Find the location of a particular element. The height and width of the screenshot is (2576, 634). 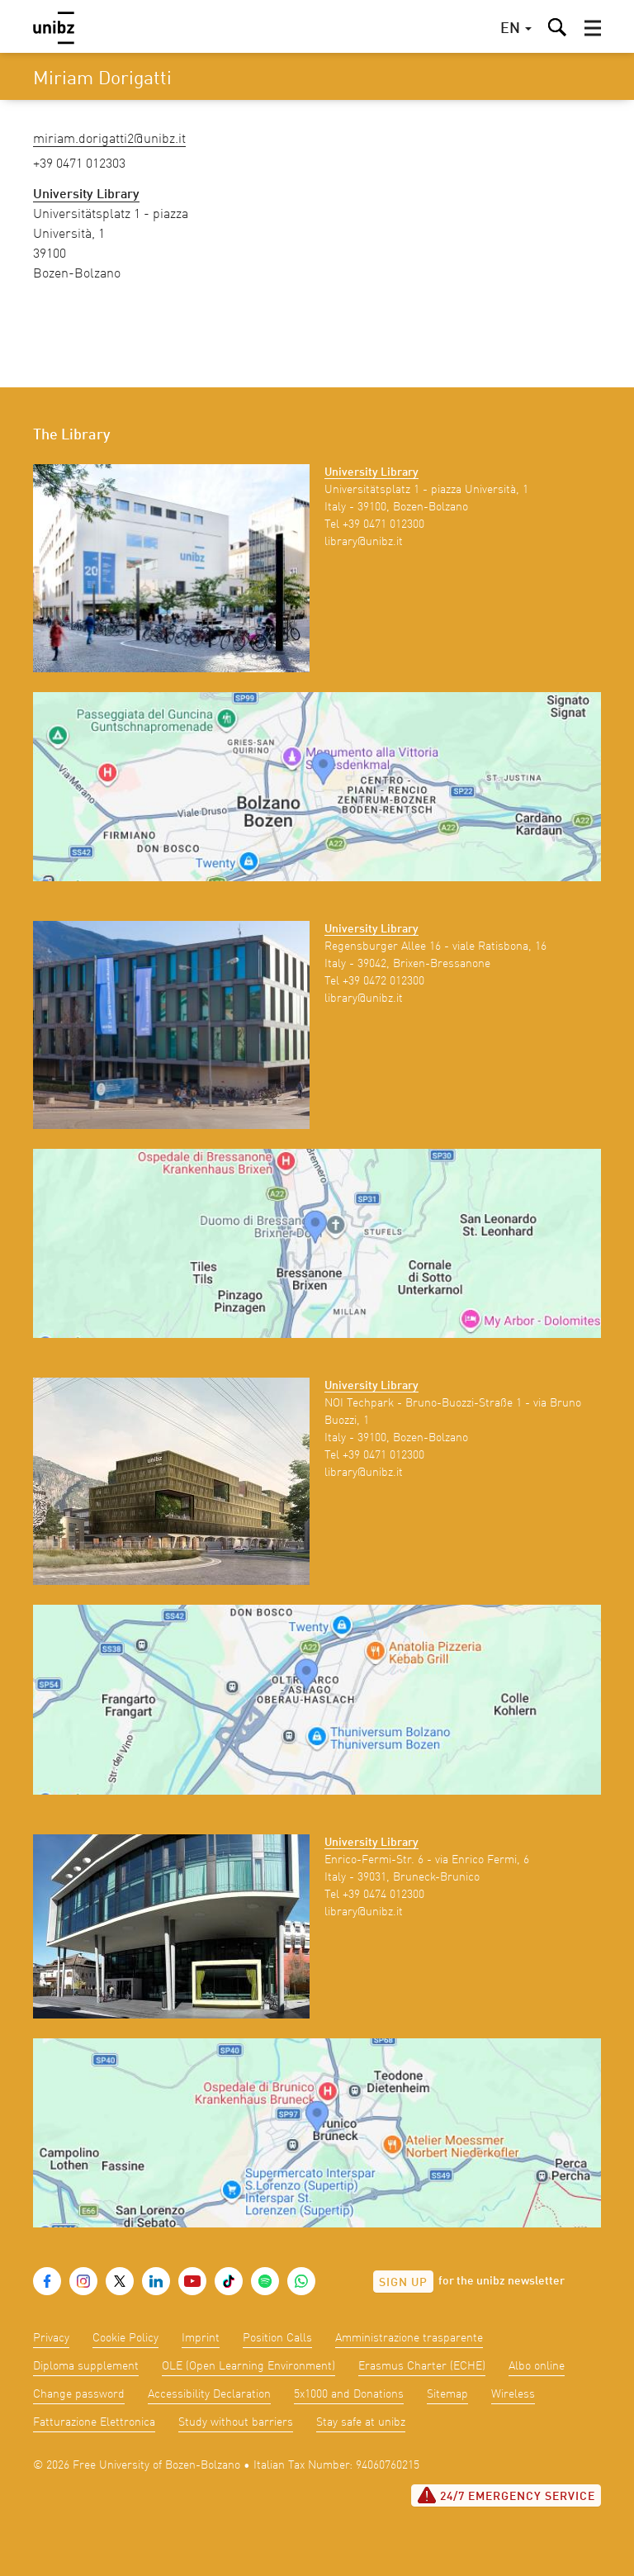

24/7 Emergency service is located at coordinates (506, 2495).